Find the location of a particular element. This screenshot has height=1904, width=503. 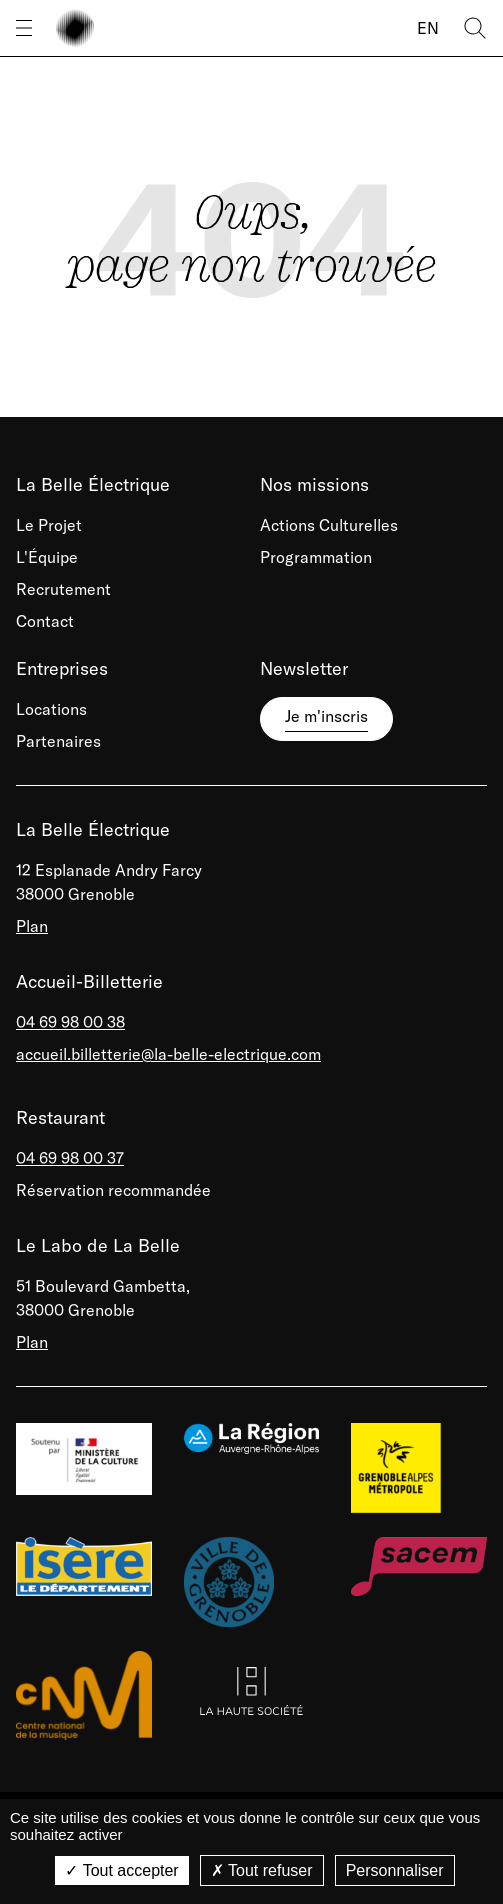

Contact is located at coordinates (45, 621).